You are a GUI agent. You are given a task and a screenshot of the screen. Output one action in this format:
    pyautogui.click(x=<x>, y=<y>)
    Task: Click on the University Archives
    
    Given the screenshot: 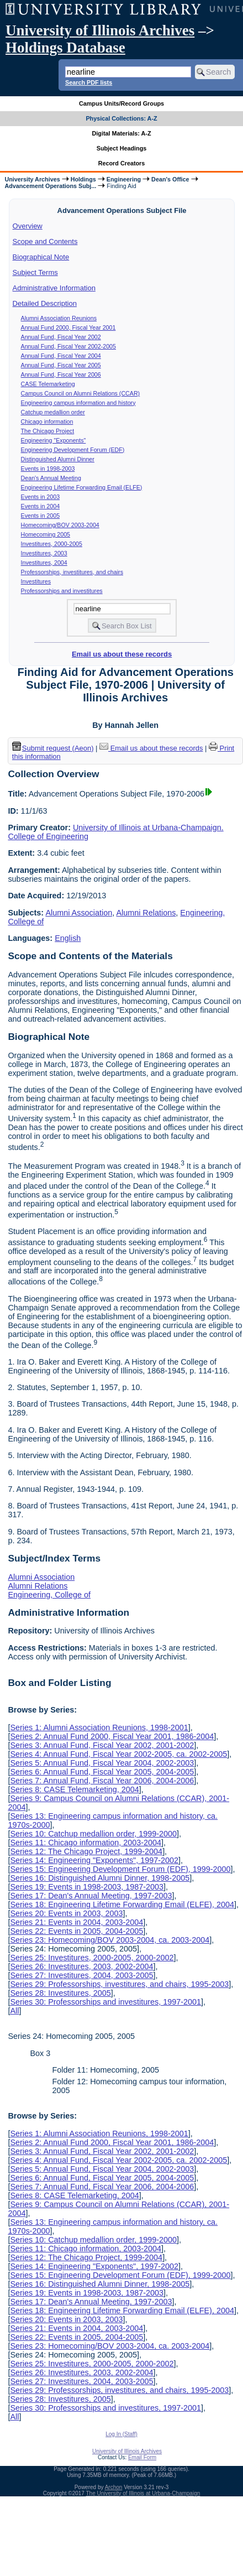 What is the action you would take?
    pyautogui.click(x=32, y=179)
    